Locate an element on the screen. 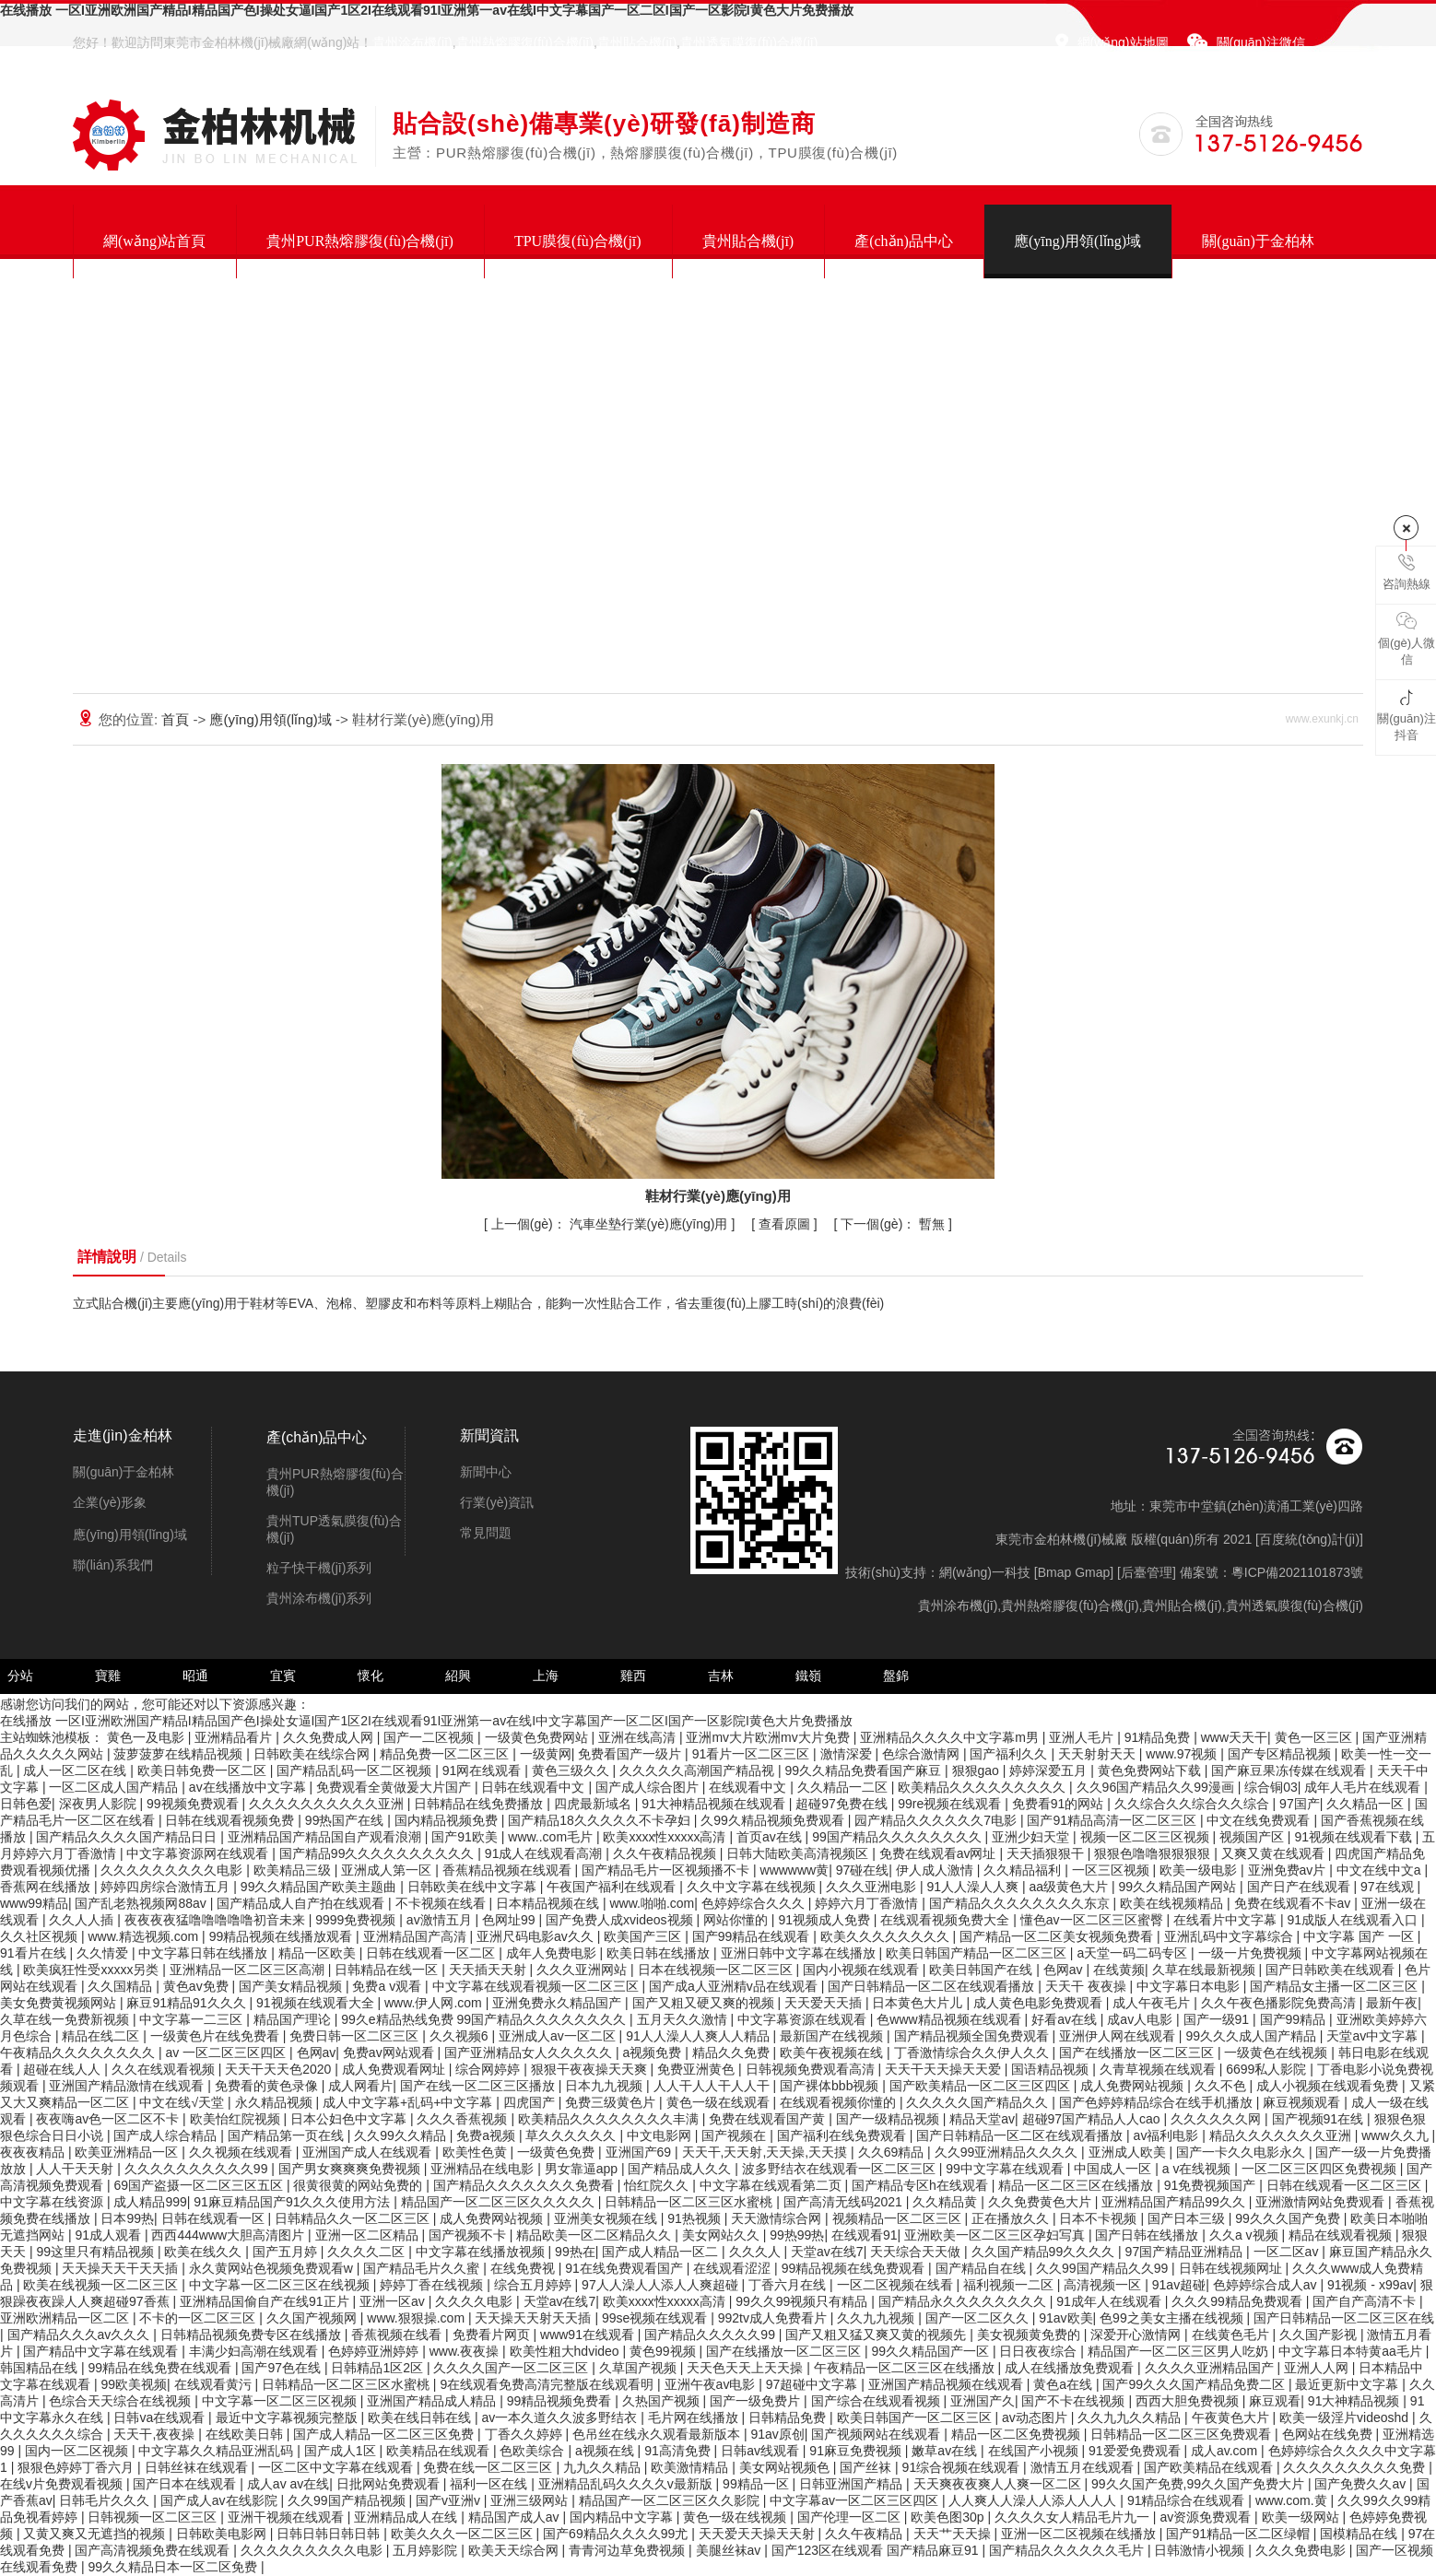  又黄又爽又无遮挡的视频 is located at coordinates (96, 2533).